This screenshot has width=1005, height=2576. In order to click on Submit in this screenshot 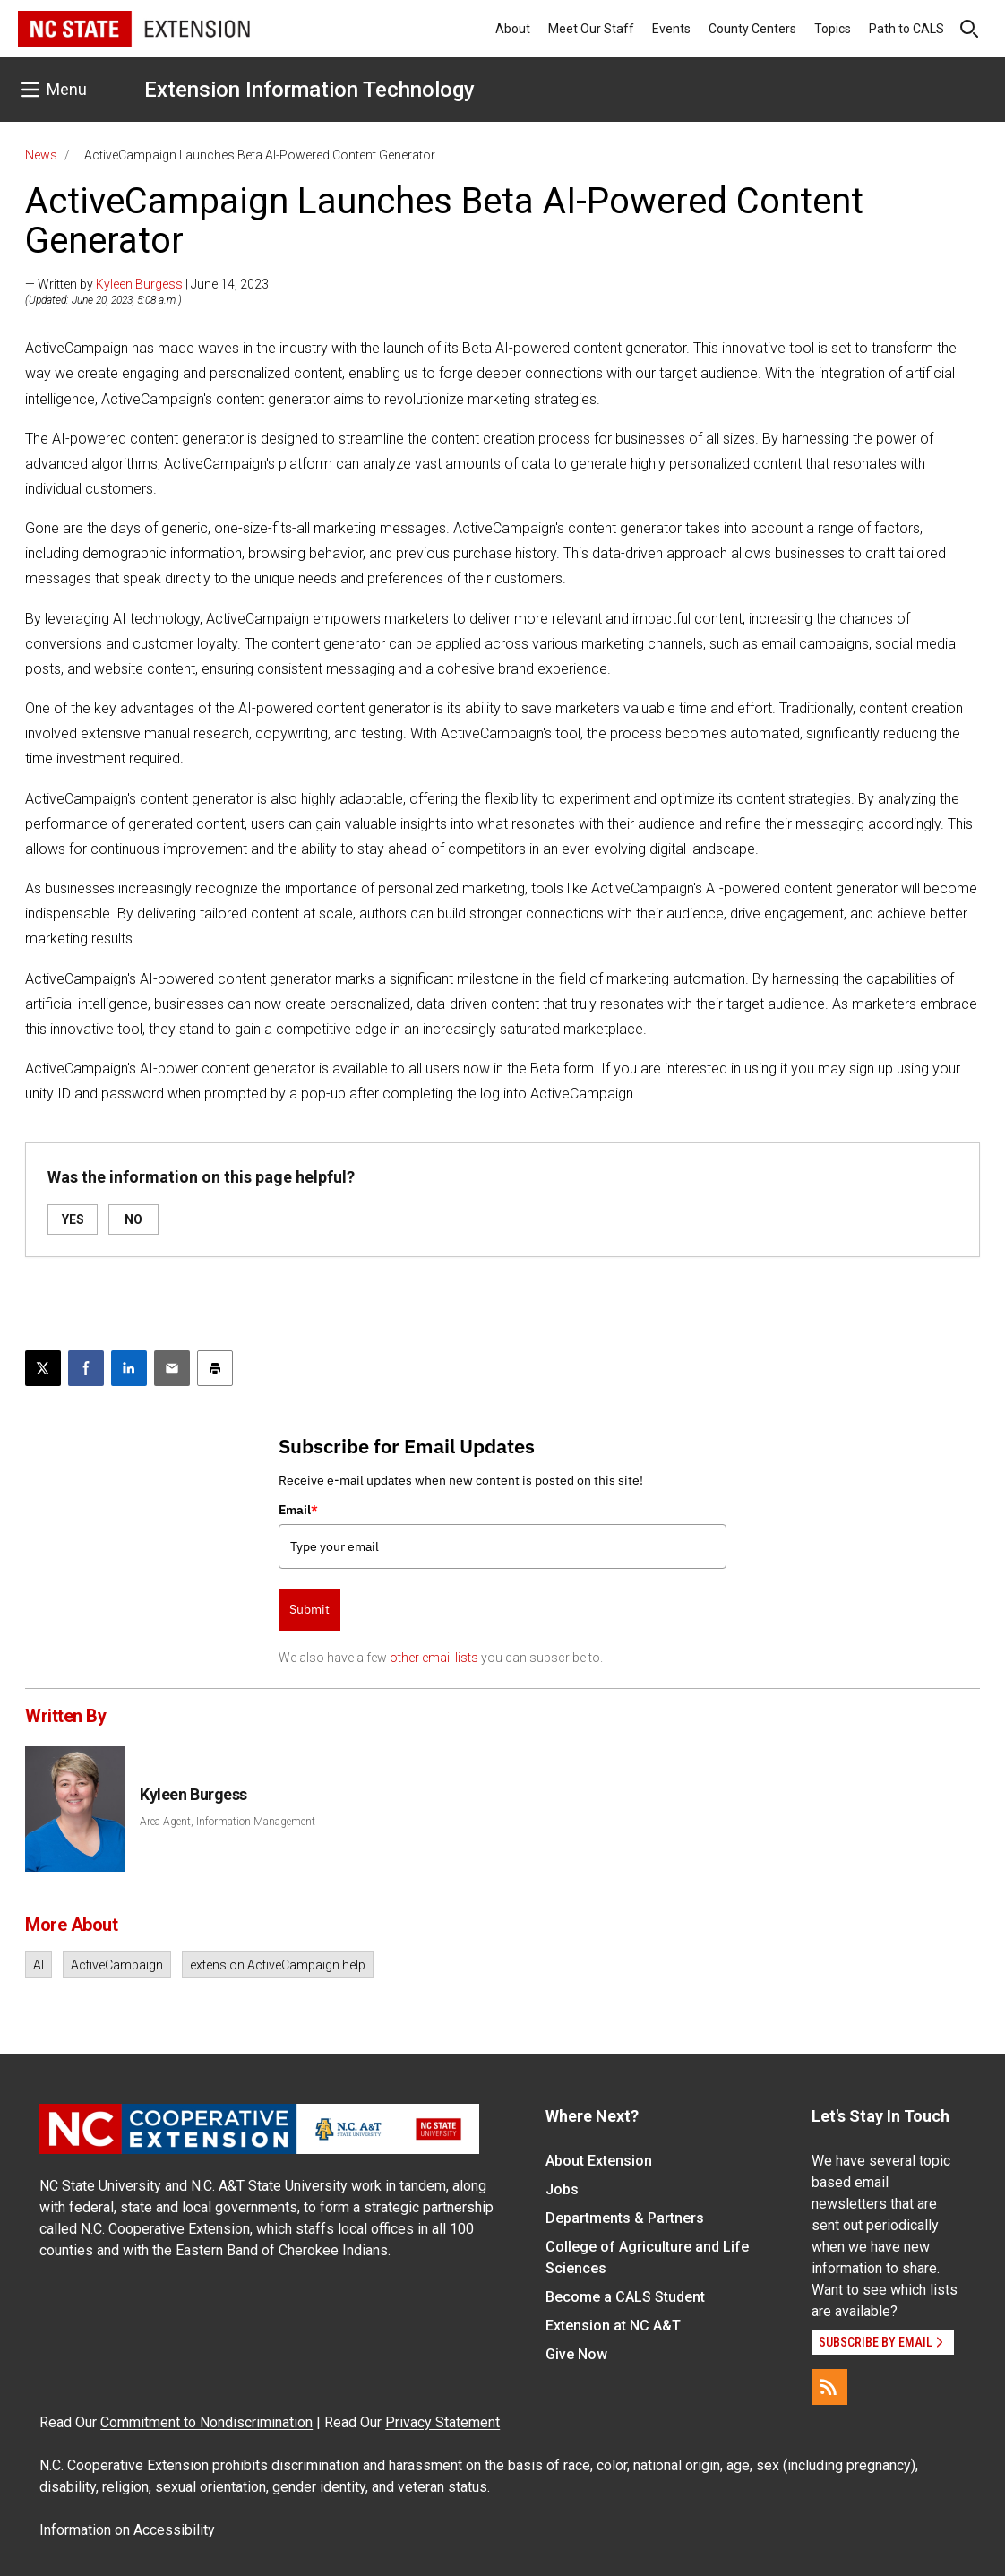, I will do `click(309, 1609)`.